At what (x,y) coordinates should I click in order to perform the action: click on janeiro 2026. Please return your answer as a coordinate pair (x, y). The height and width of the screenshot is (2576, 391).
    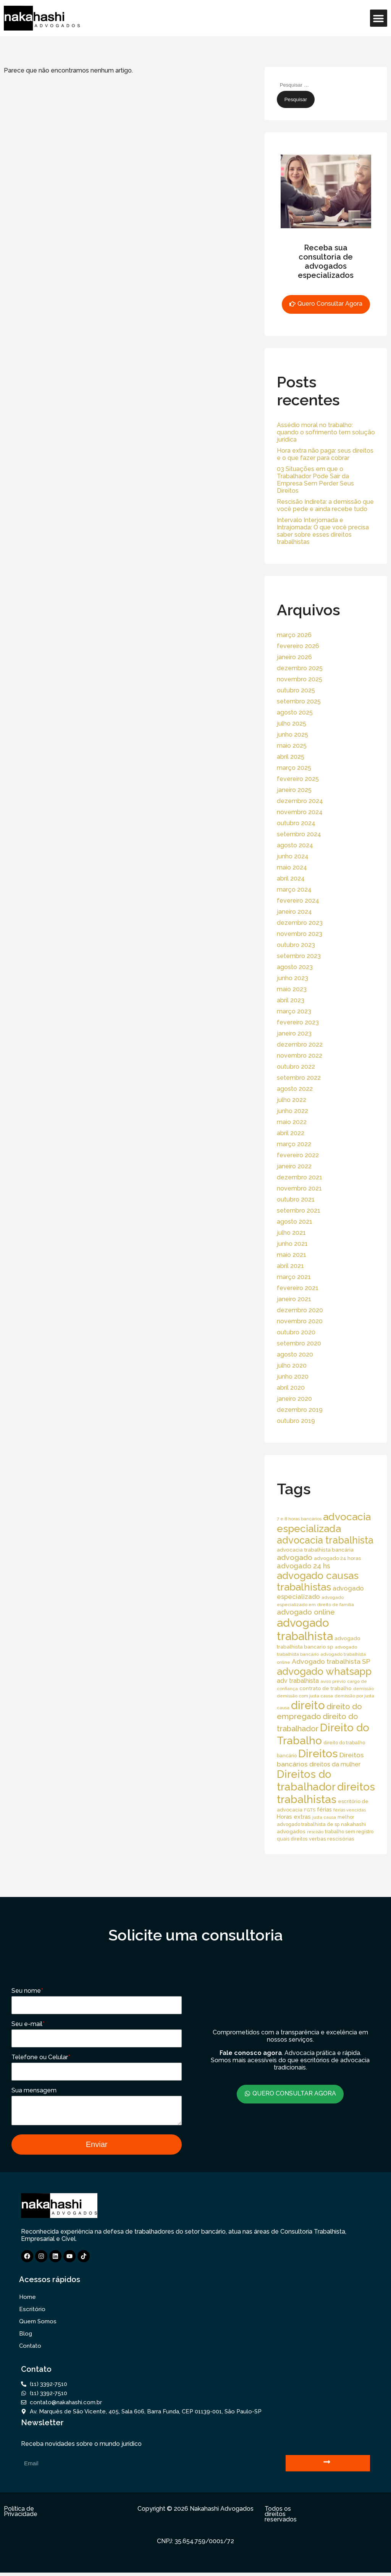
    Looking at the image, I should click on (294, 657).